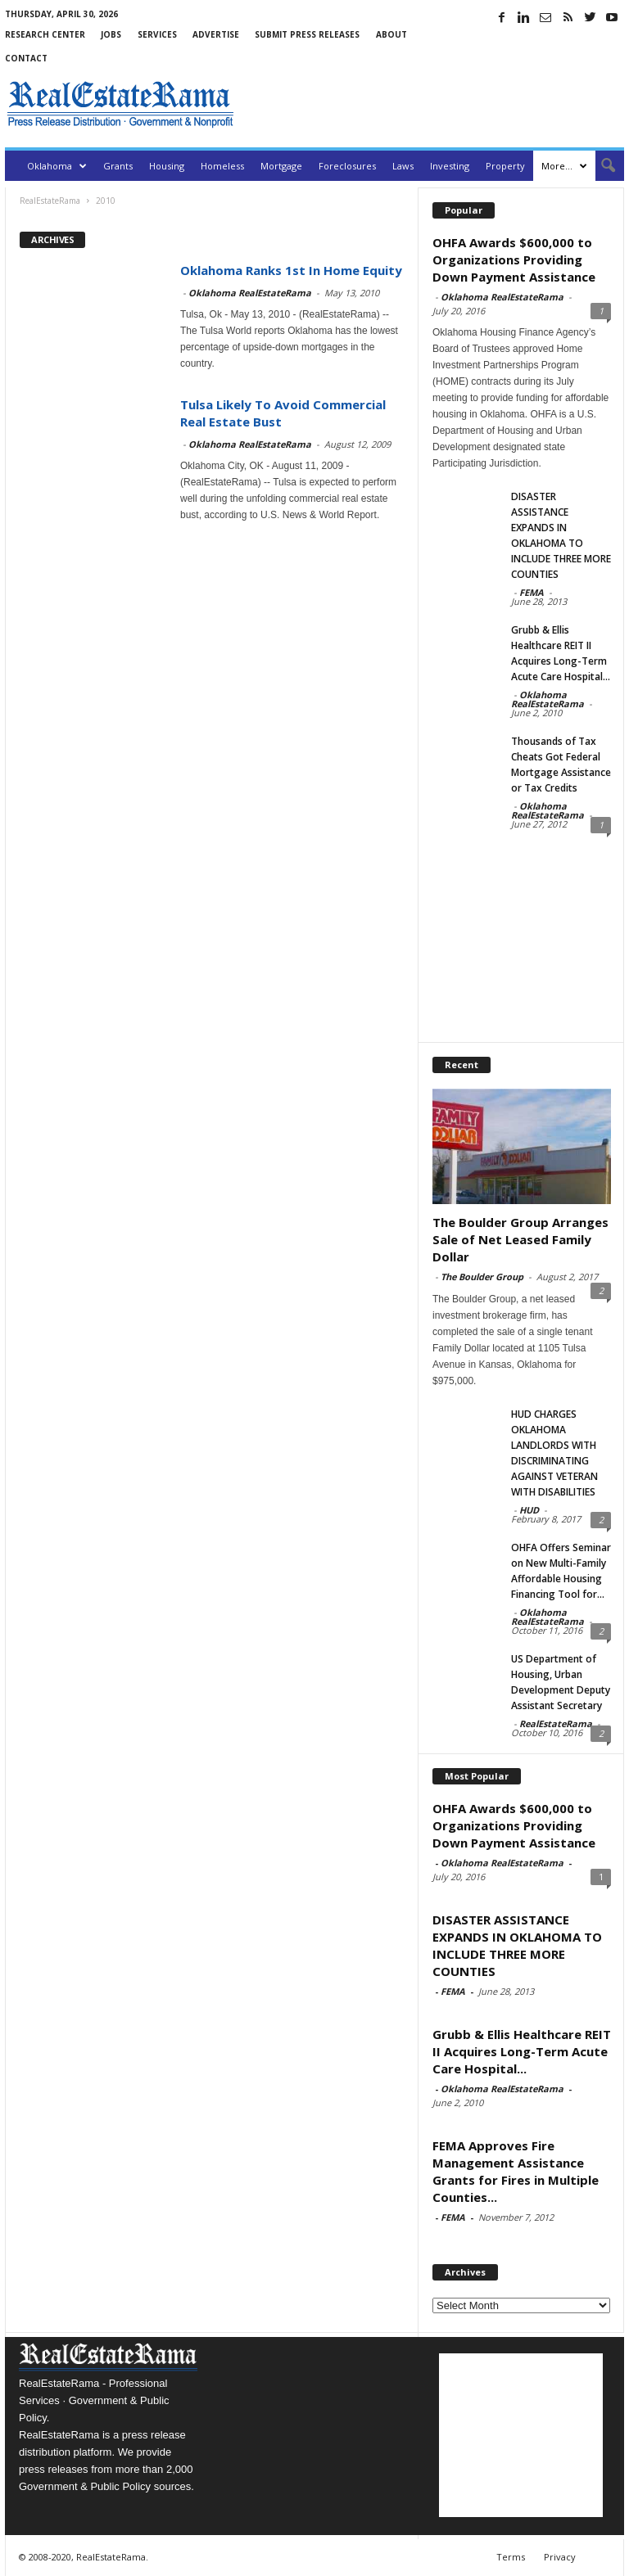 This screenshot has height=2576, width=629. Describe the element at coordinates (57, 166) in the screenshot. I see `Oklahoma` at that location.